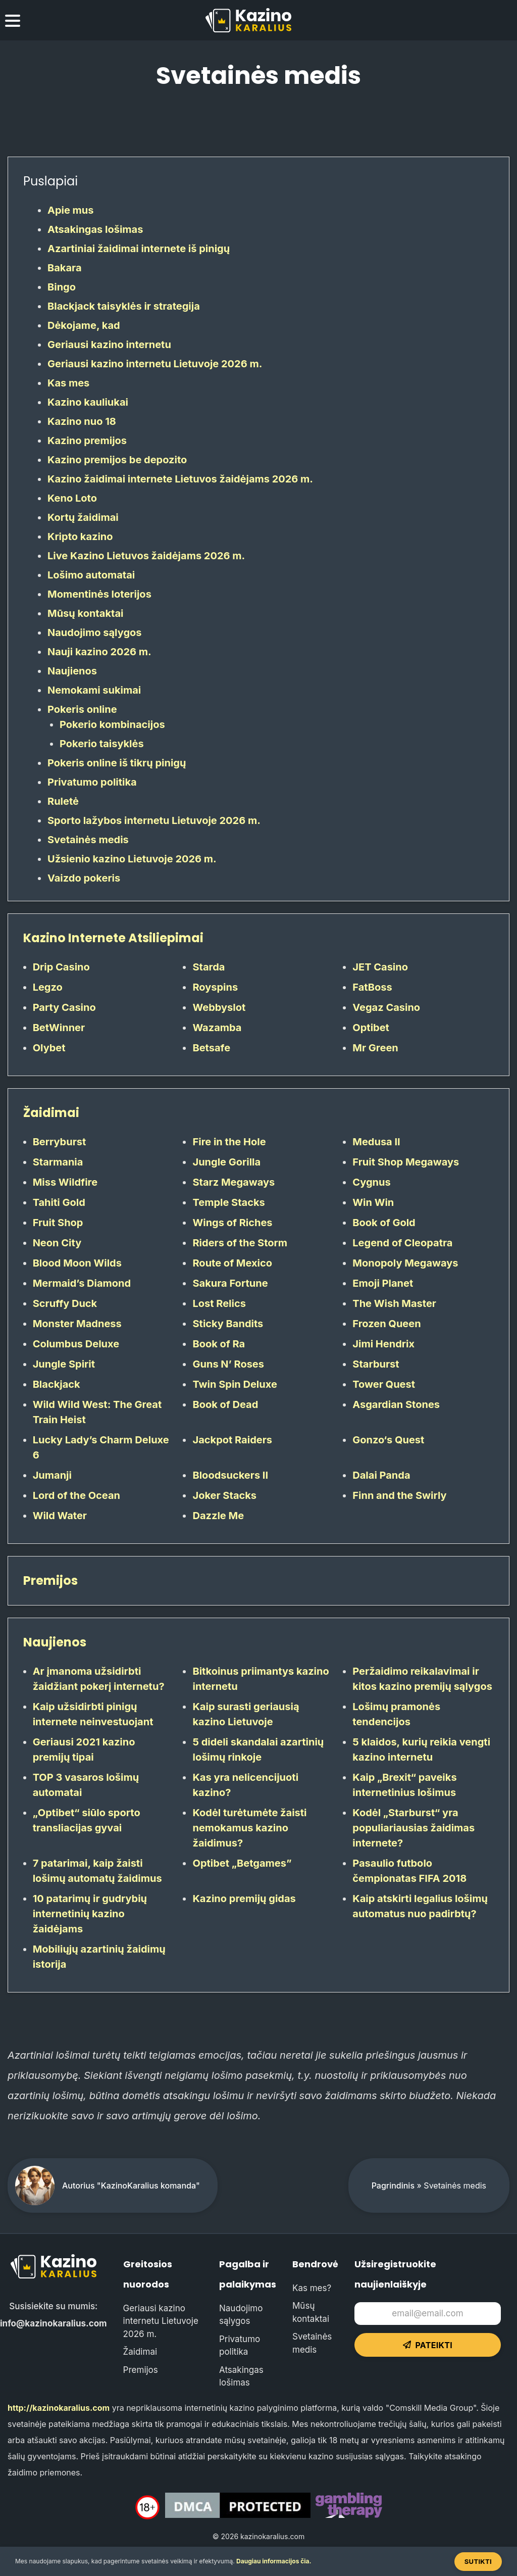 Image resolution: width=517 pixels, height=2576 pixels. I want to click on BetWinner, so click(59, 1028).